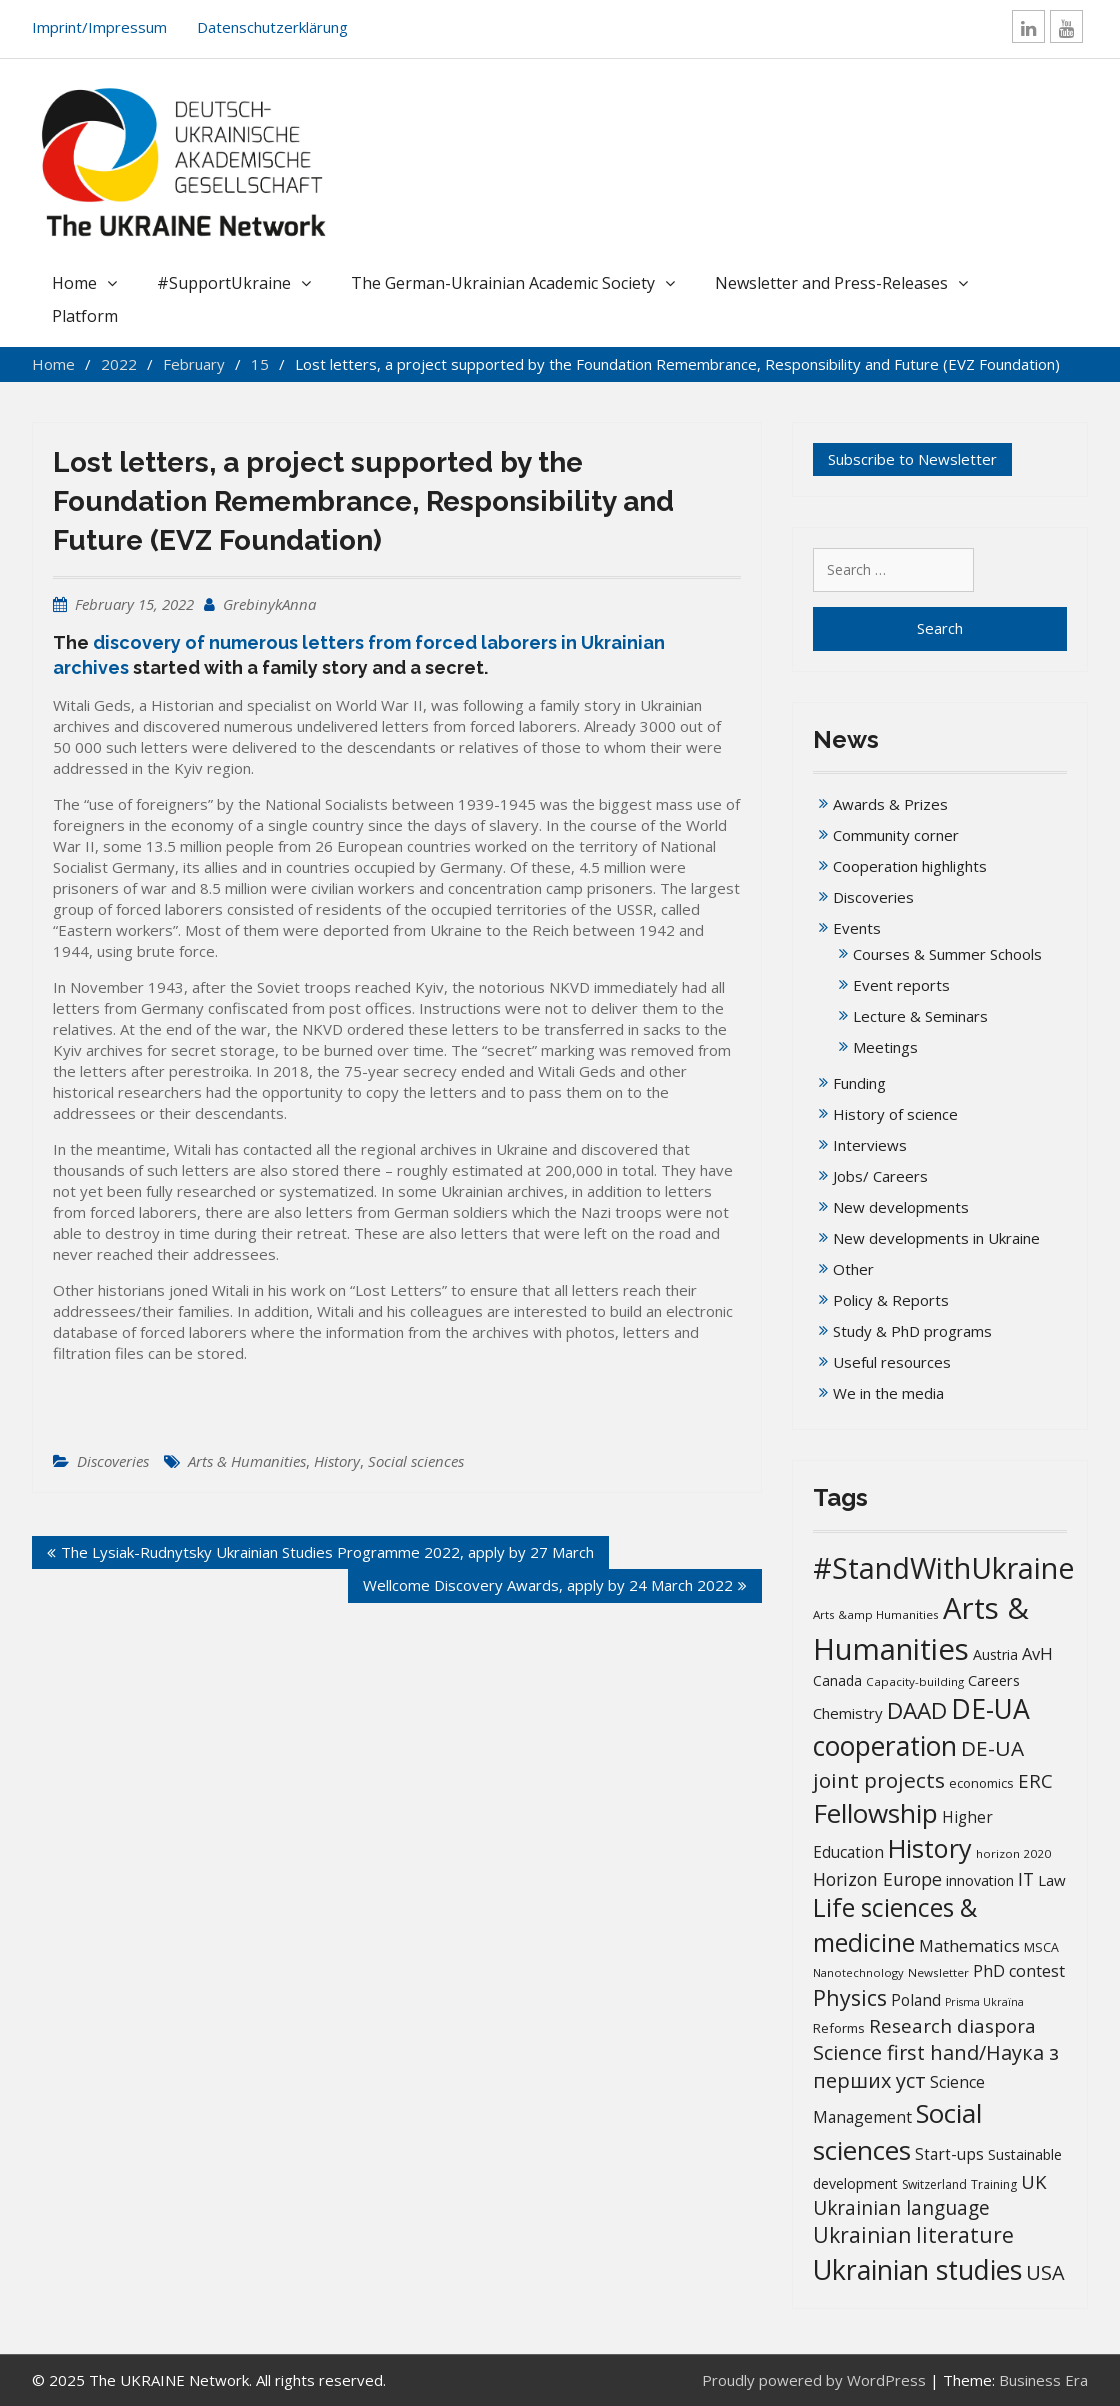 The width and height of the screenshot is (1120, 2406). I want to click on DAAD [DAAD (80 items)], so click(917, 1710).